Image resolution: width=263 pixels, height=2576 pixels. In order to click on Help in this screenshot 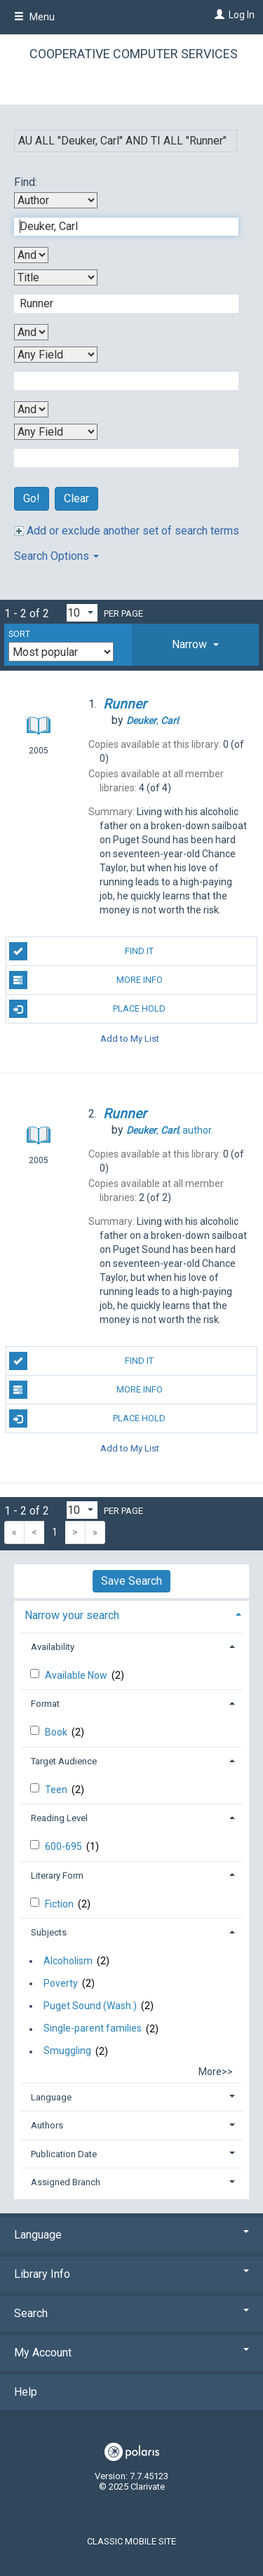, I will do `click(25, 2392)`.